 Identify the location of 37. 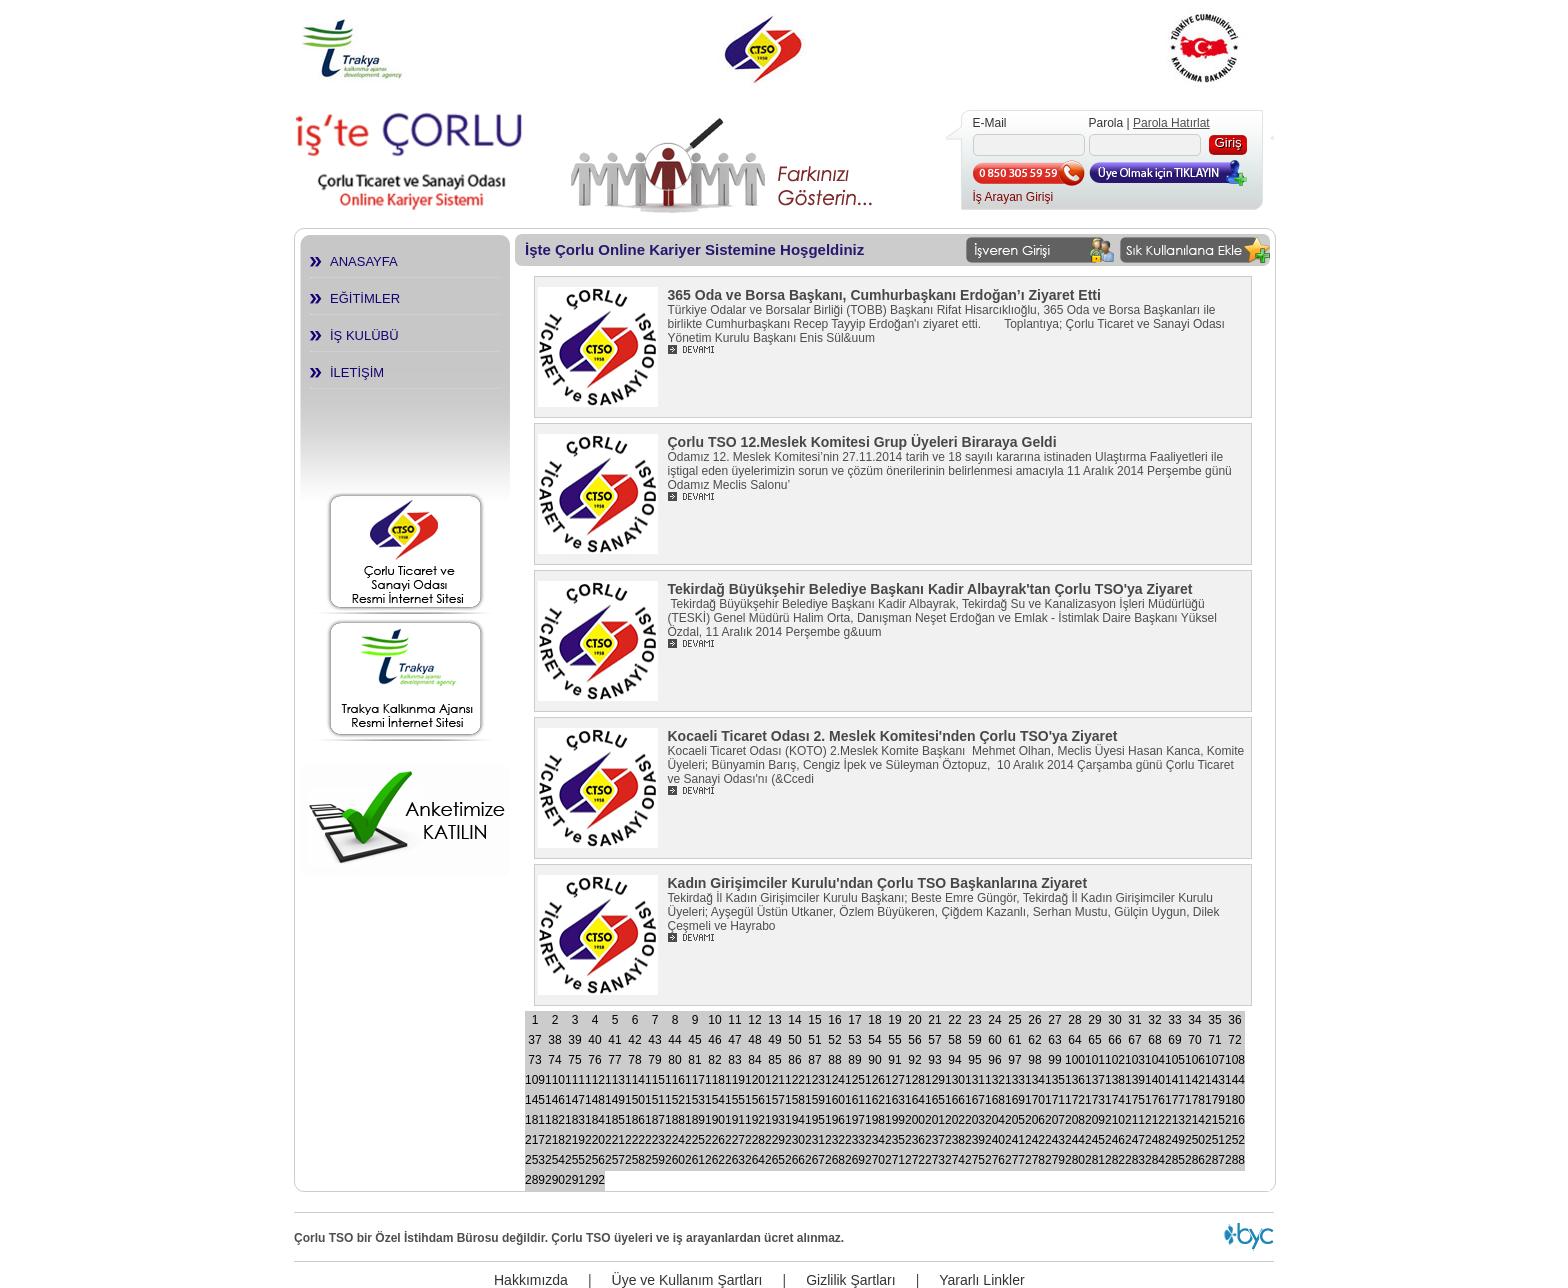
(534, 1040).